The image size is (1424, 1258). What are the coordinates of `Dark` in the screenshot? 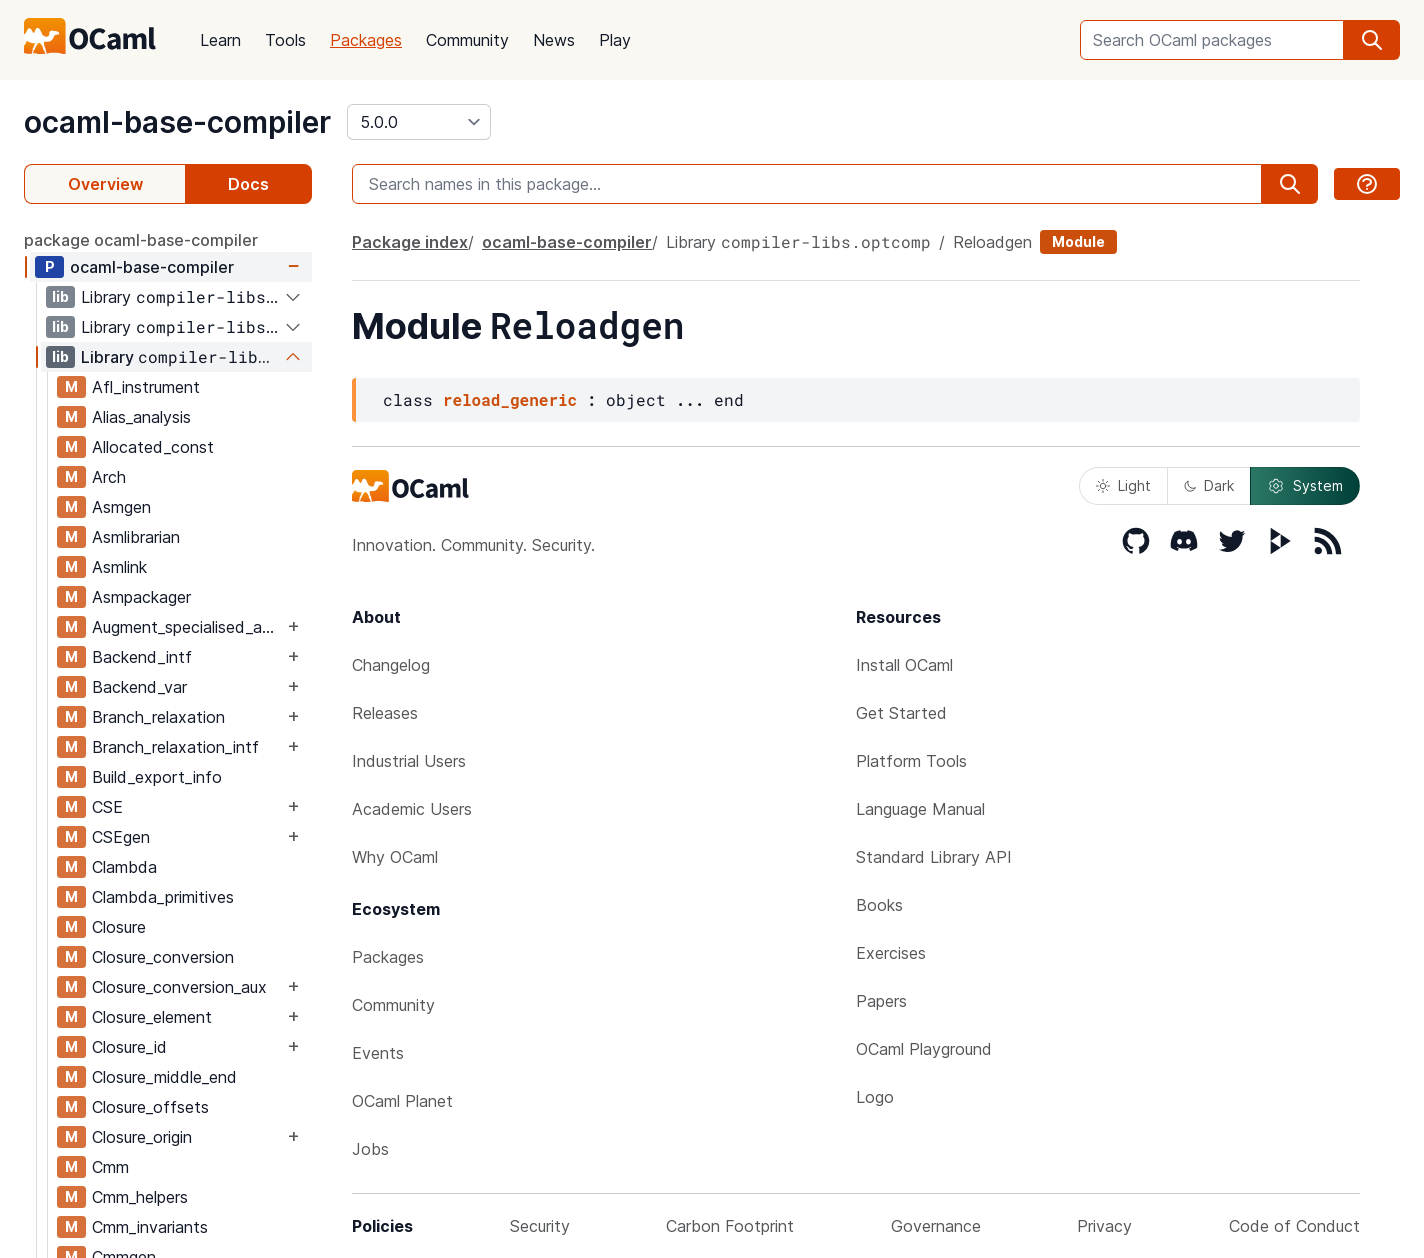 It's located at (1209, 485).